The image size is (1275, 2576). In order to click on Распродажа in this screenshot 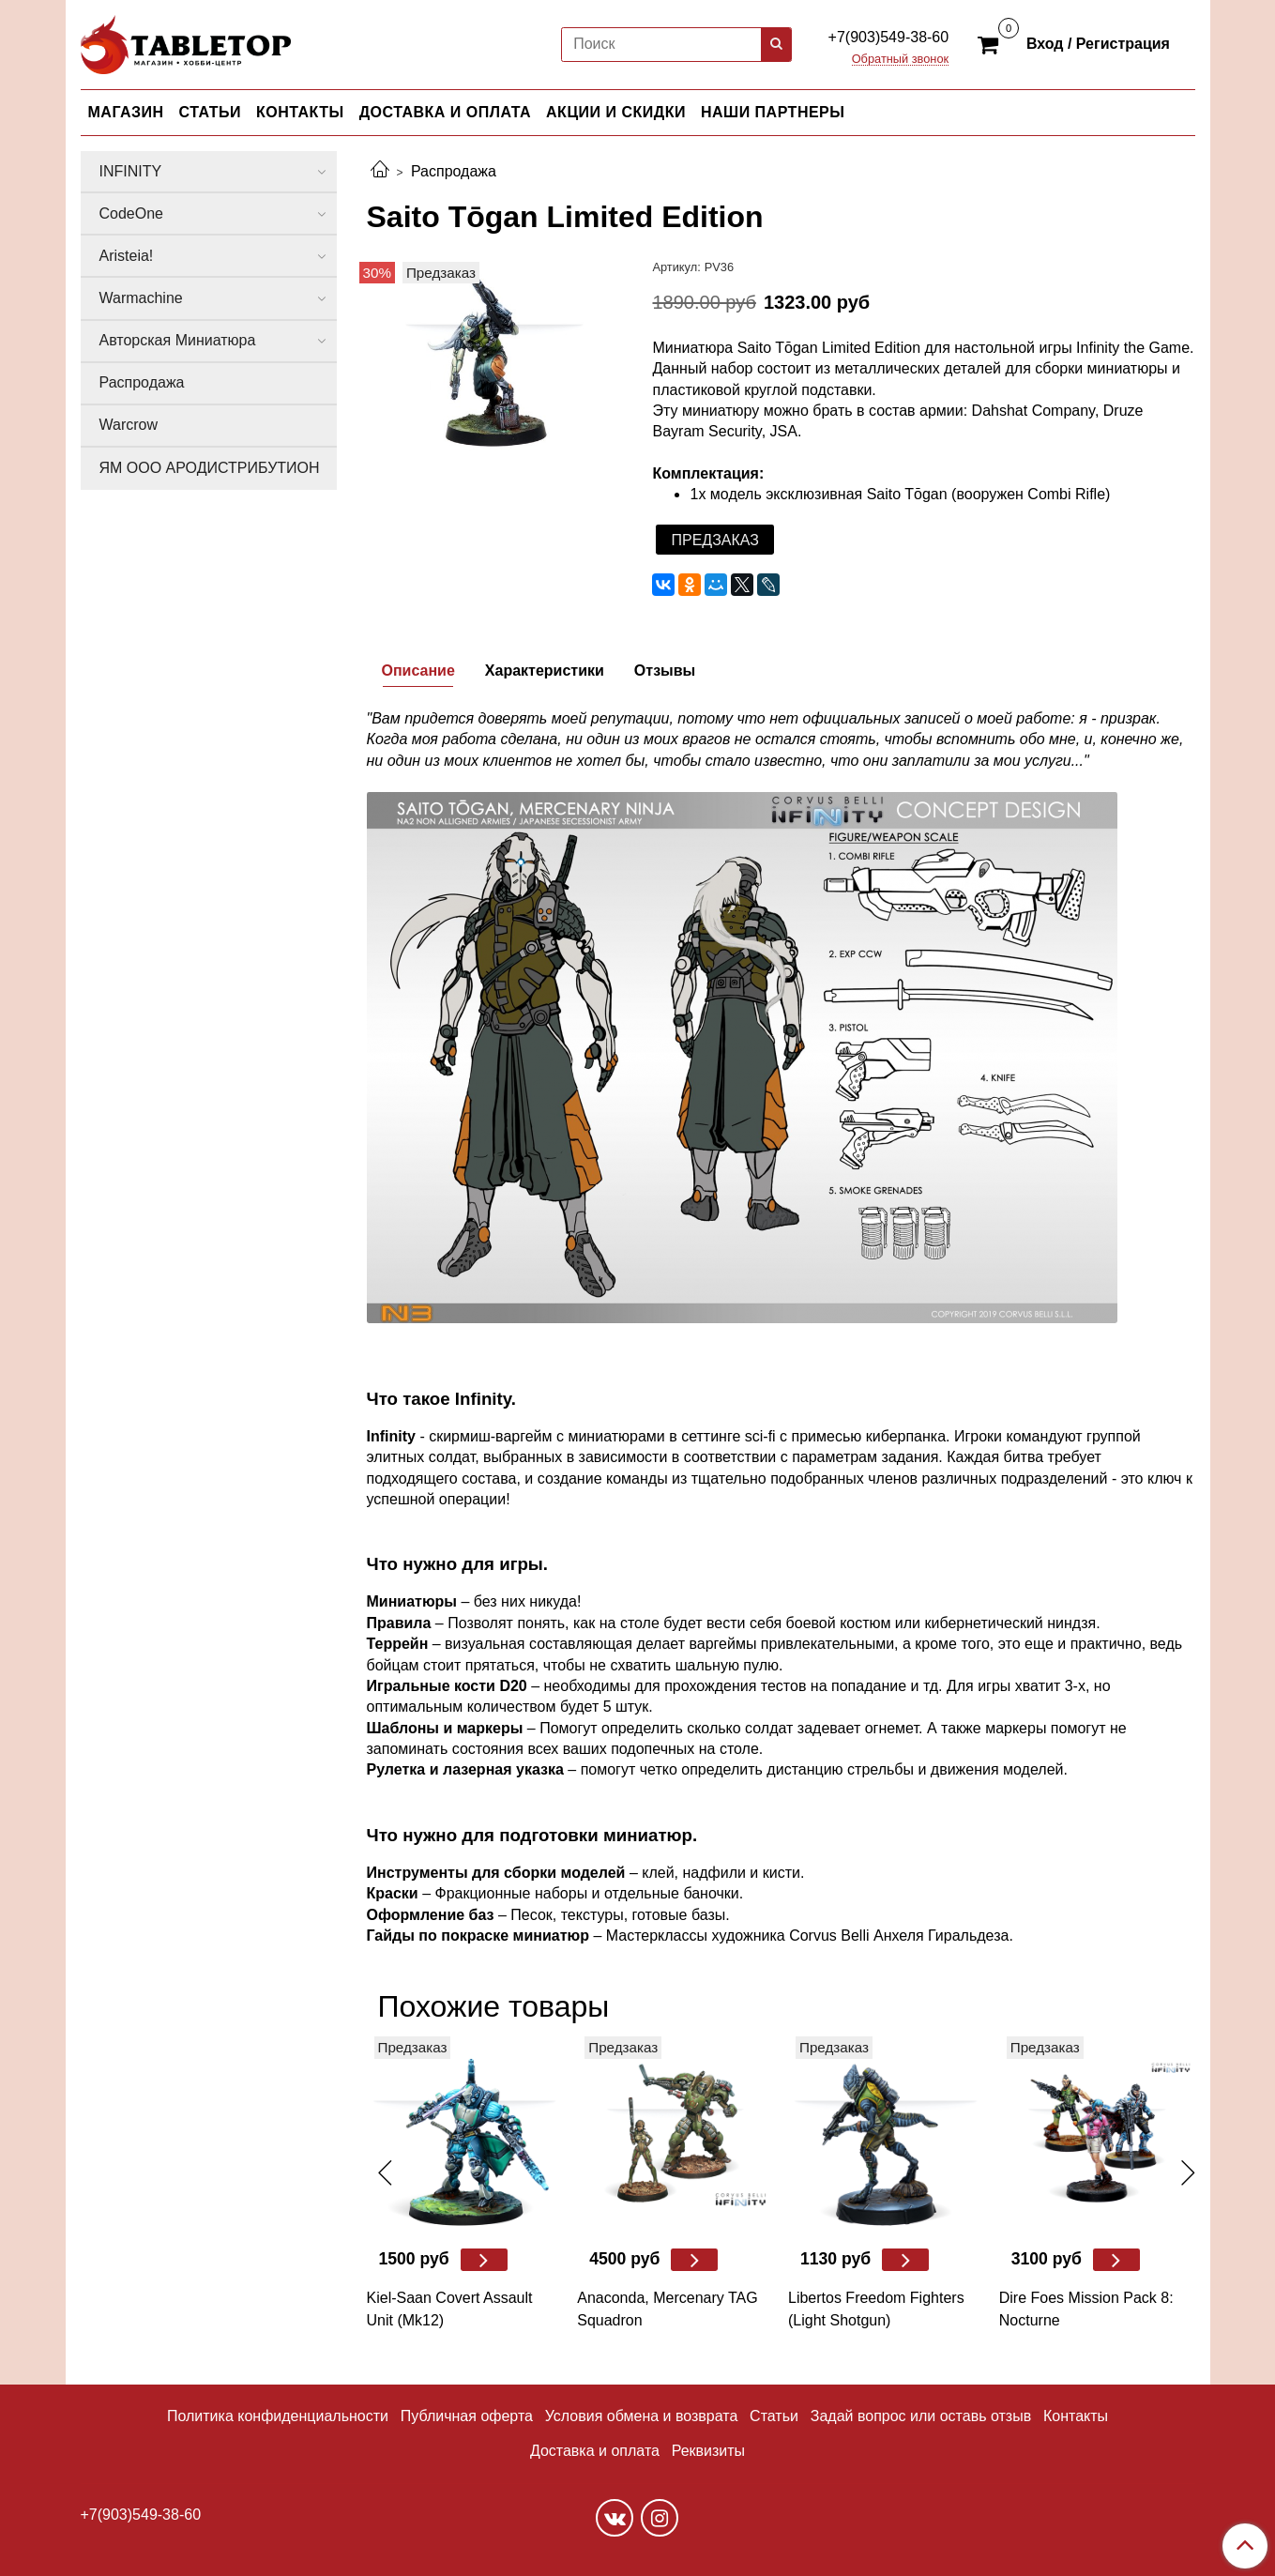, I will do `click(453, 171)`.